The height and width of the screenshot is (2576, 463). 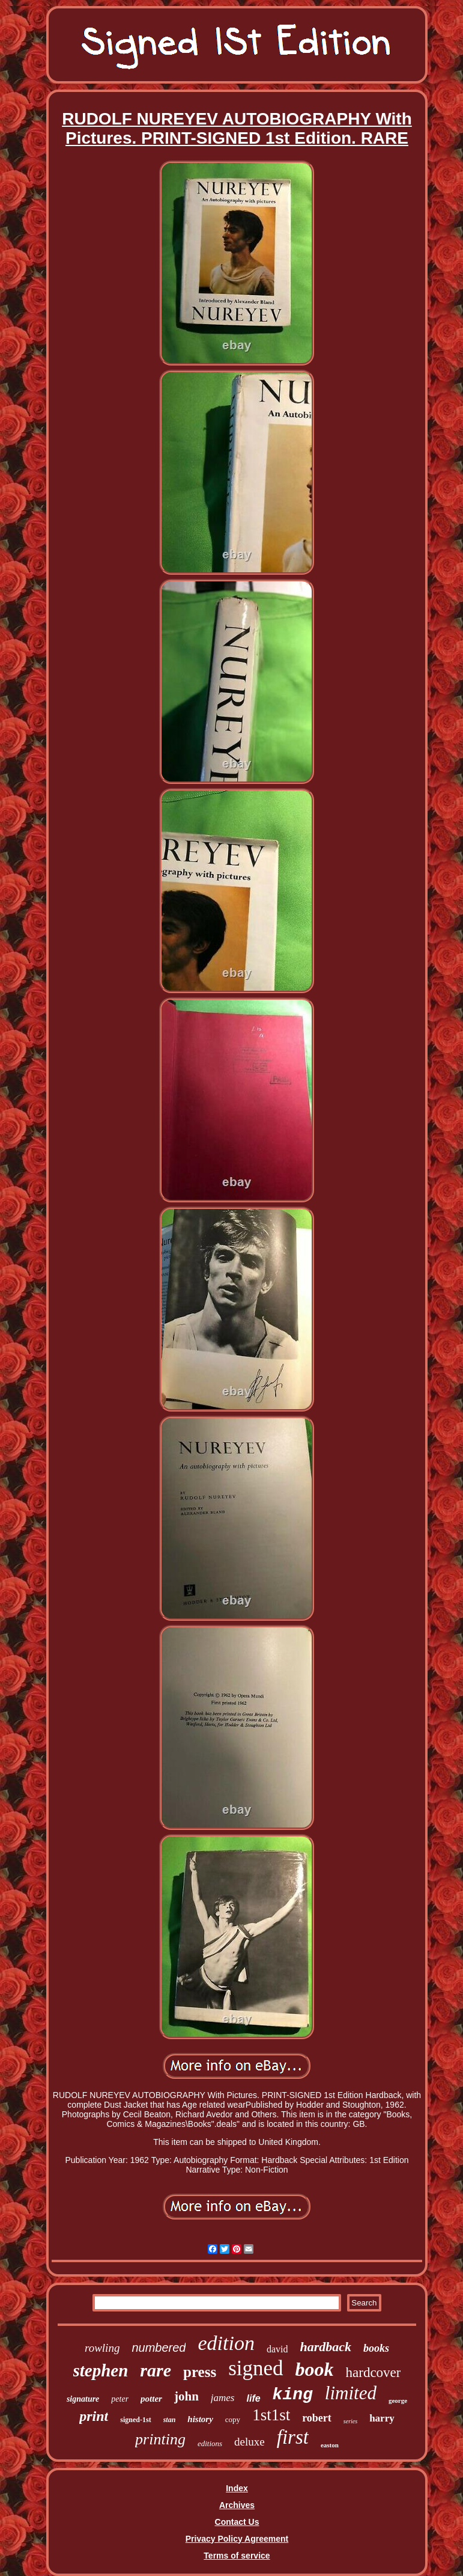 What do you see at coordinates (155, 2370) in the screenshot?
I see `rare` at bounding box center [155, 2370].